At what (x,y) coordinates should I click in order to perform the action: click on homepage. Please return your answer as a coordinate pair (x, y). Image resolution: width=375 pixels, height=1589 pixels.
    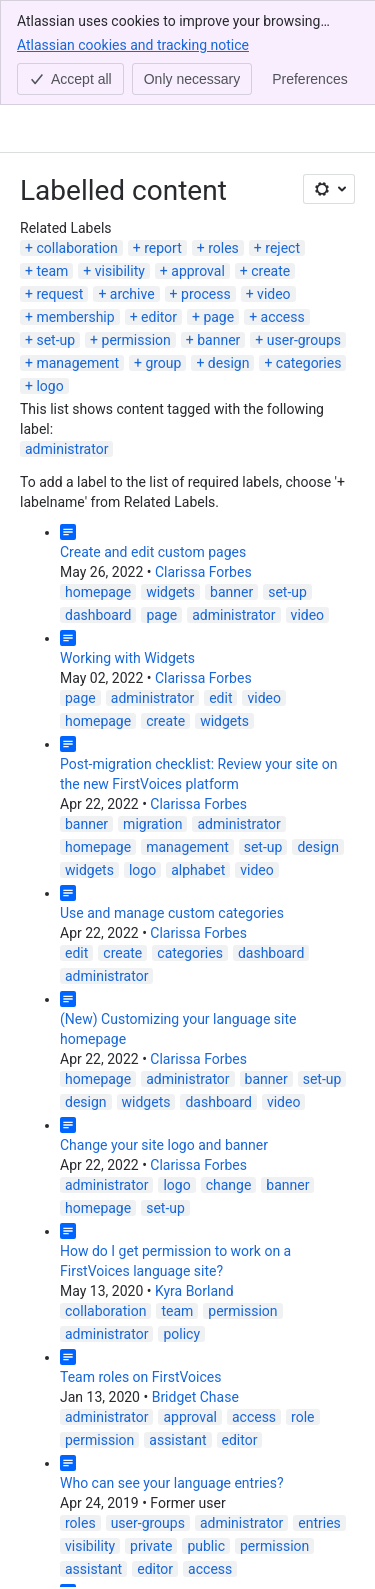
    Looking at the image, I should click on (98, 592).